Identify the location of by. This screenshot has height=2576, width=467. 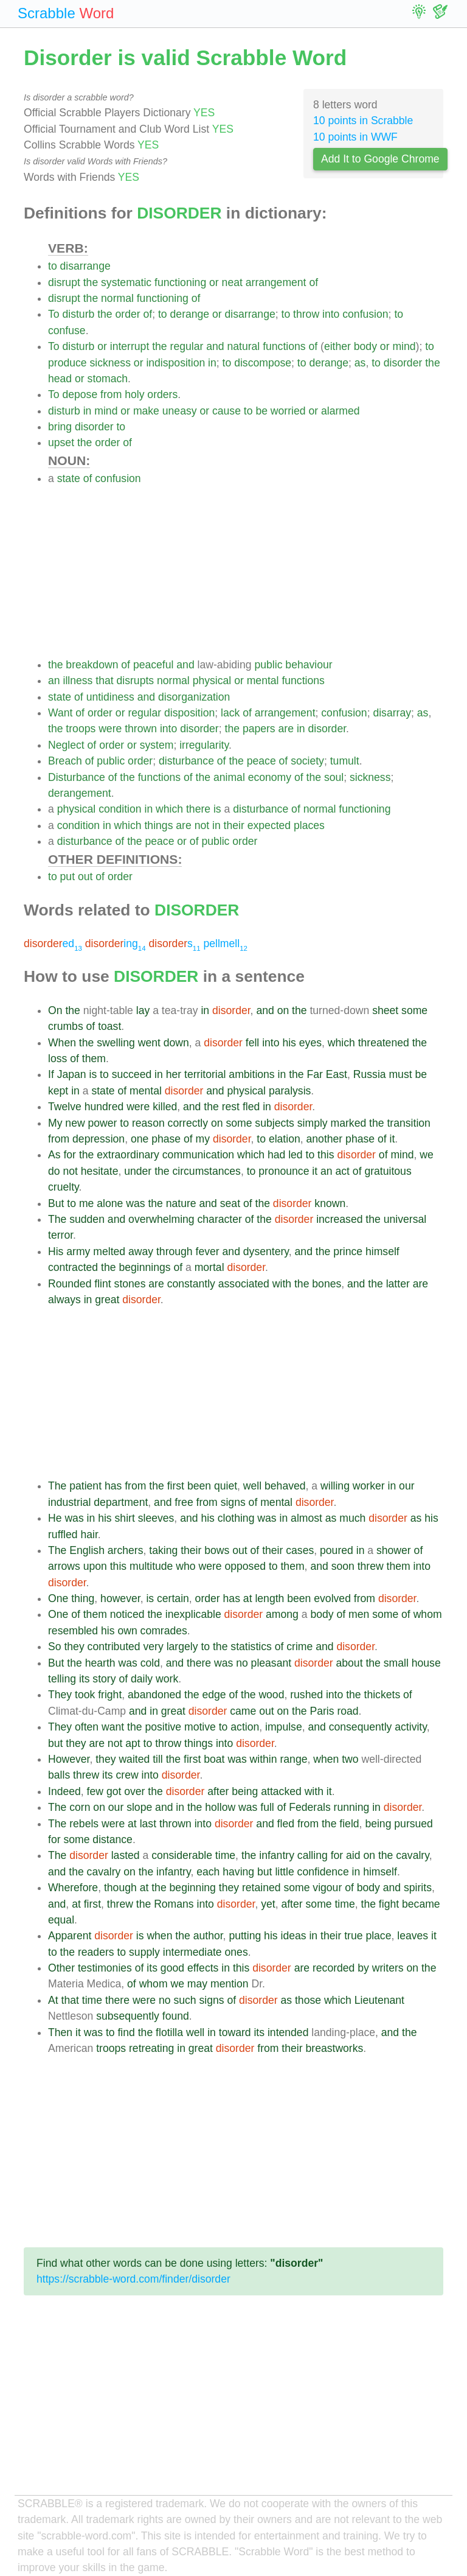
(363, 1968).